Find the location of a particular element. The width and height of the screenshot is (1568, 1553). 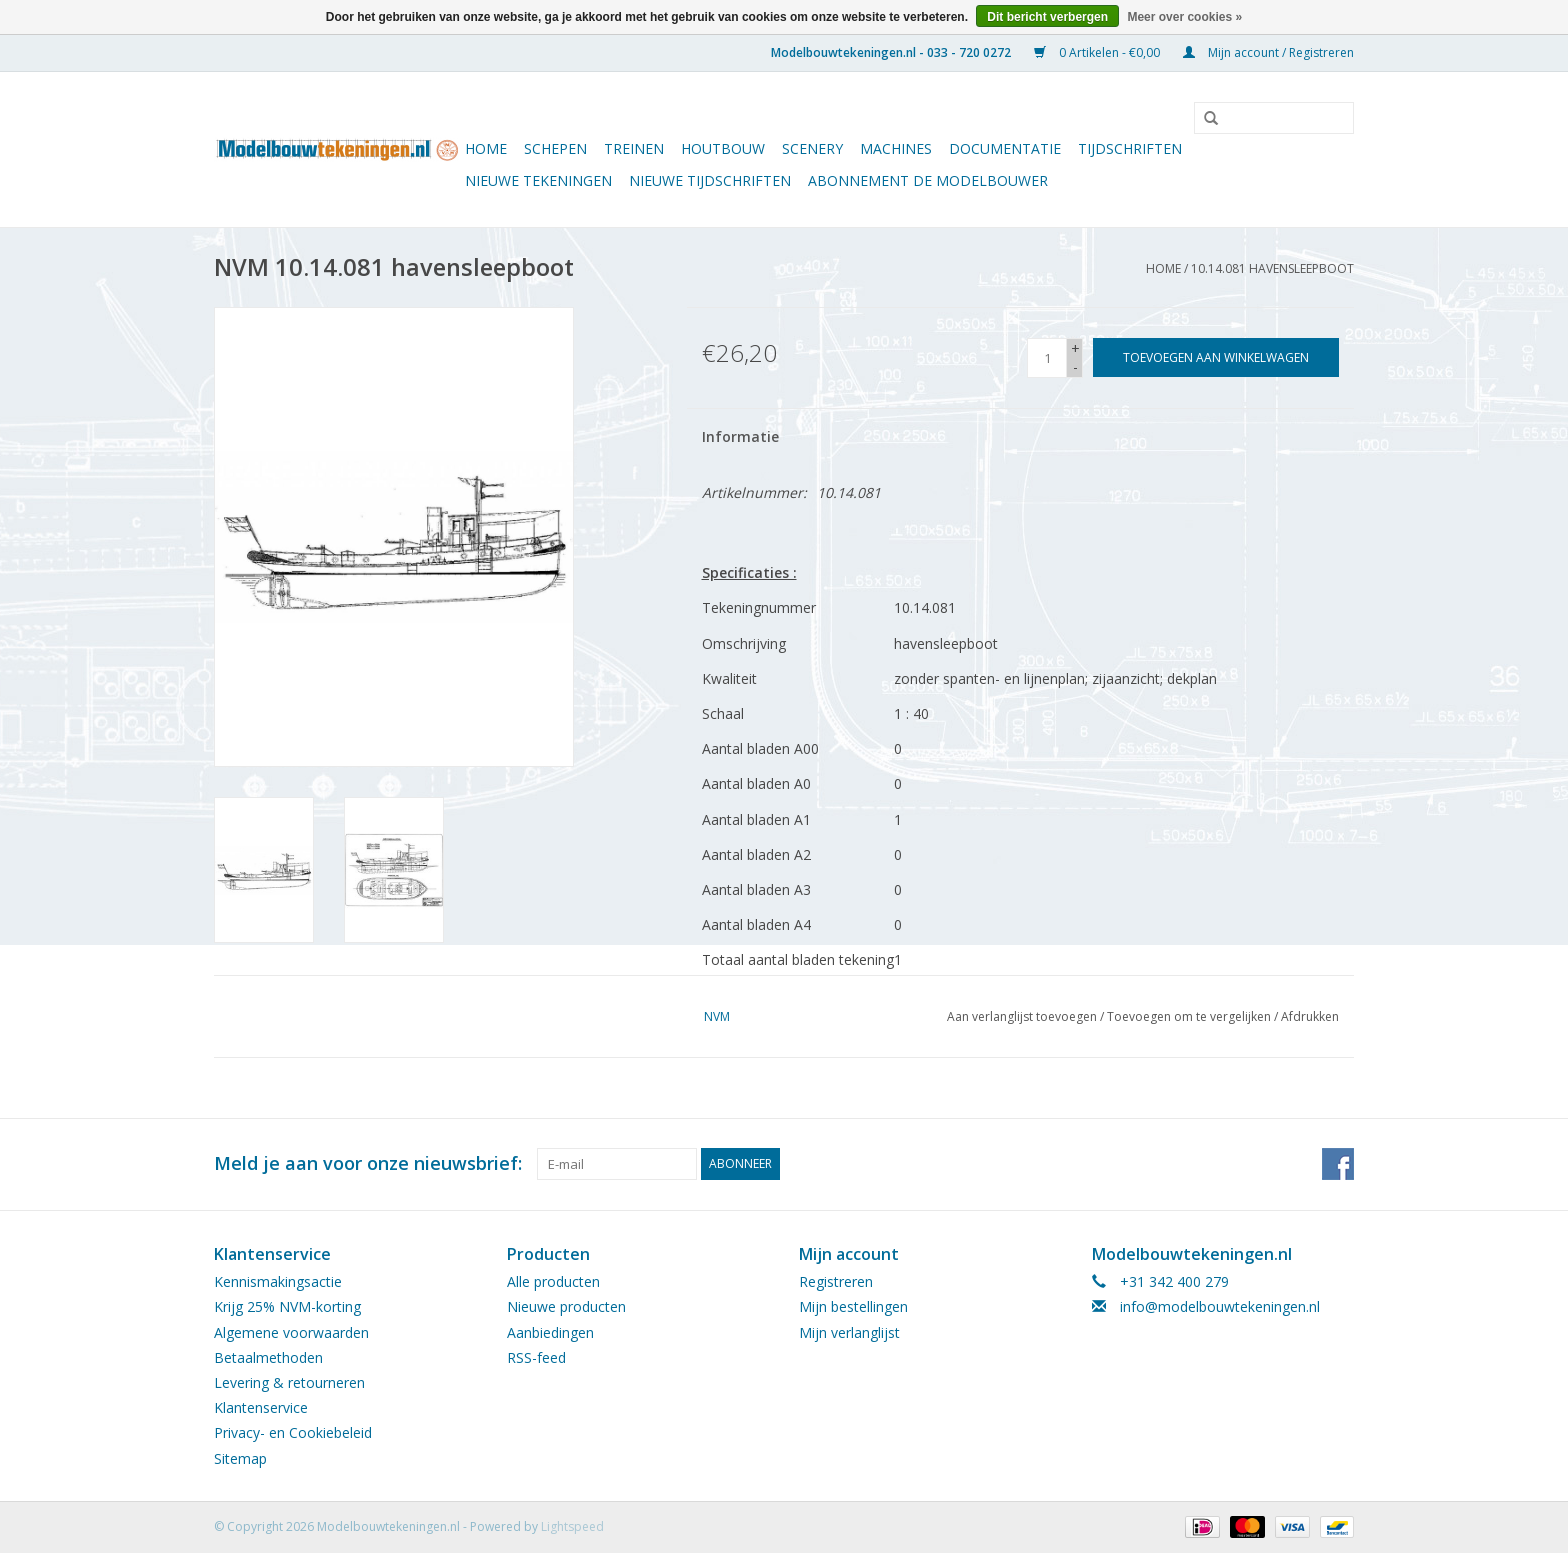

0 Artikelen - €0,00 is located at coordinates (1098, 52).